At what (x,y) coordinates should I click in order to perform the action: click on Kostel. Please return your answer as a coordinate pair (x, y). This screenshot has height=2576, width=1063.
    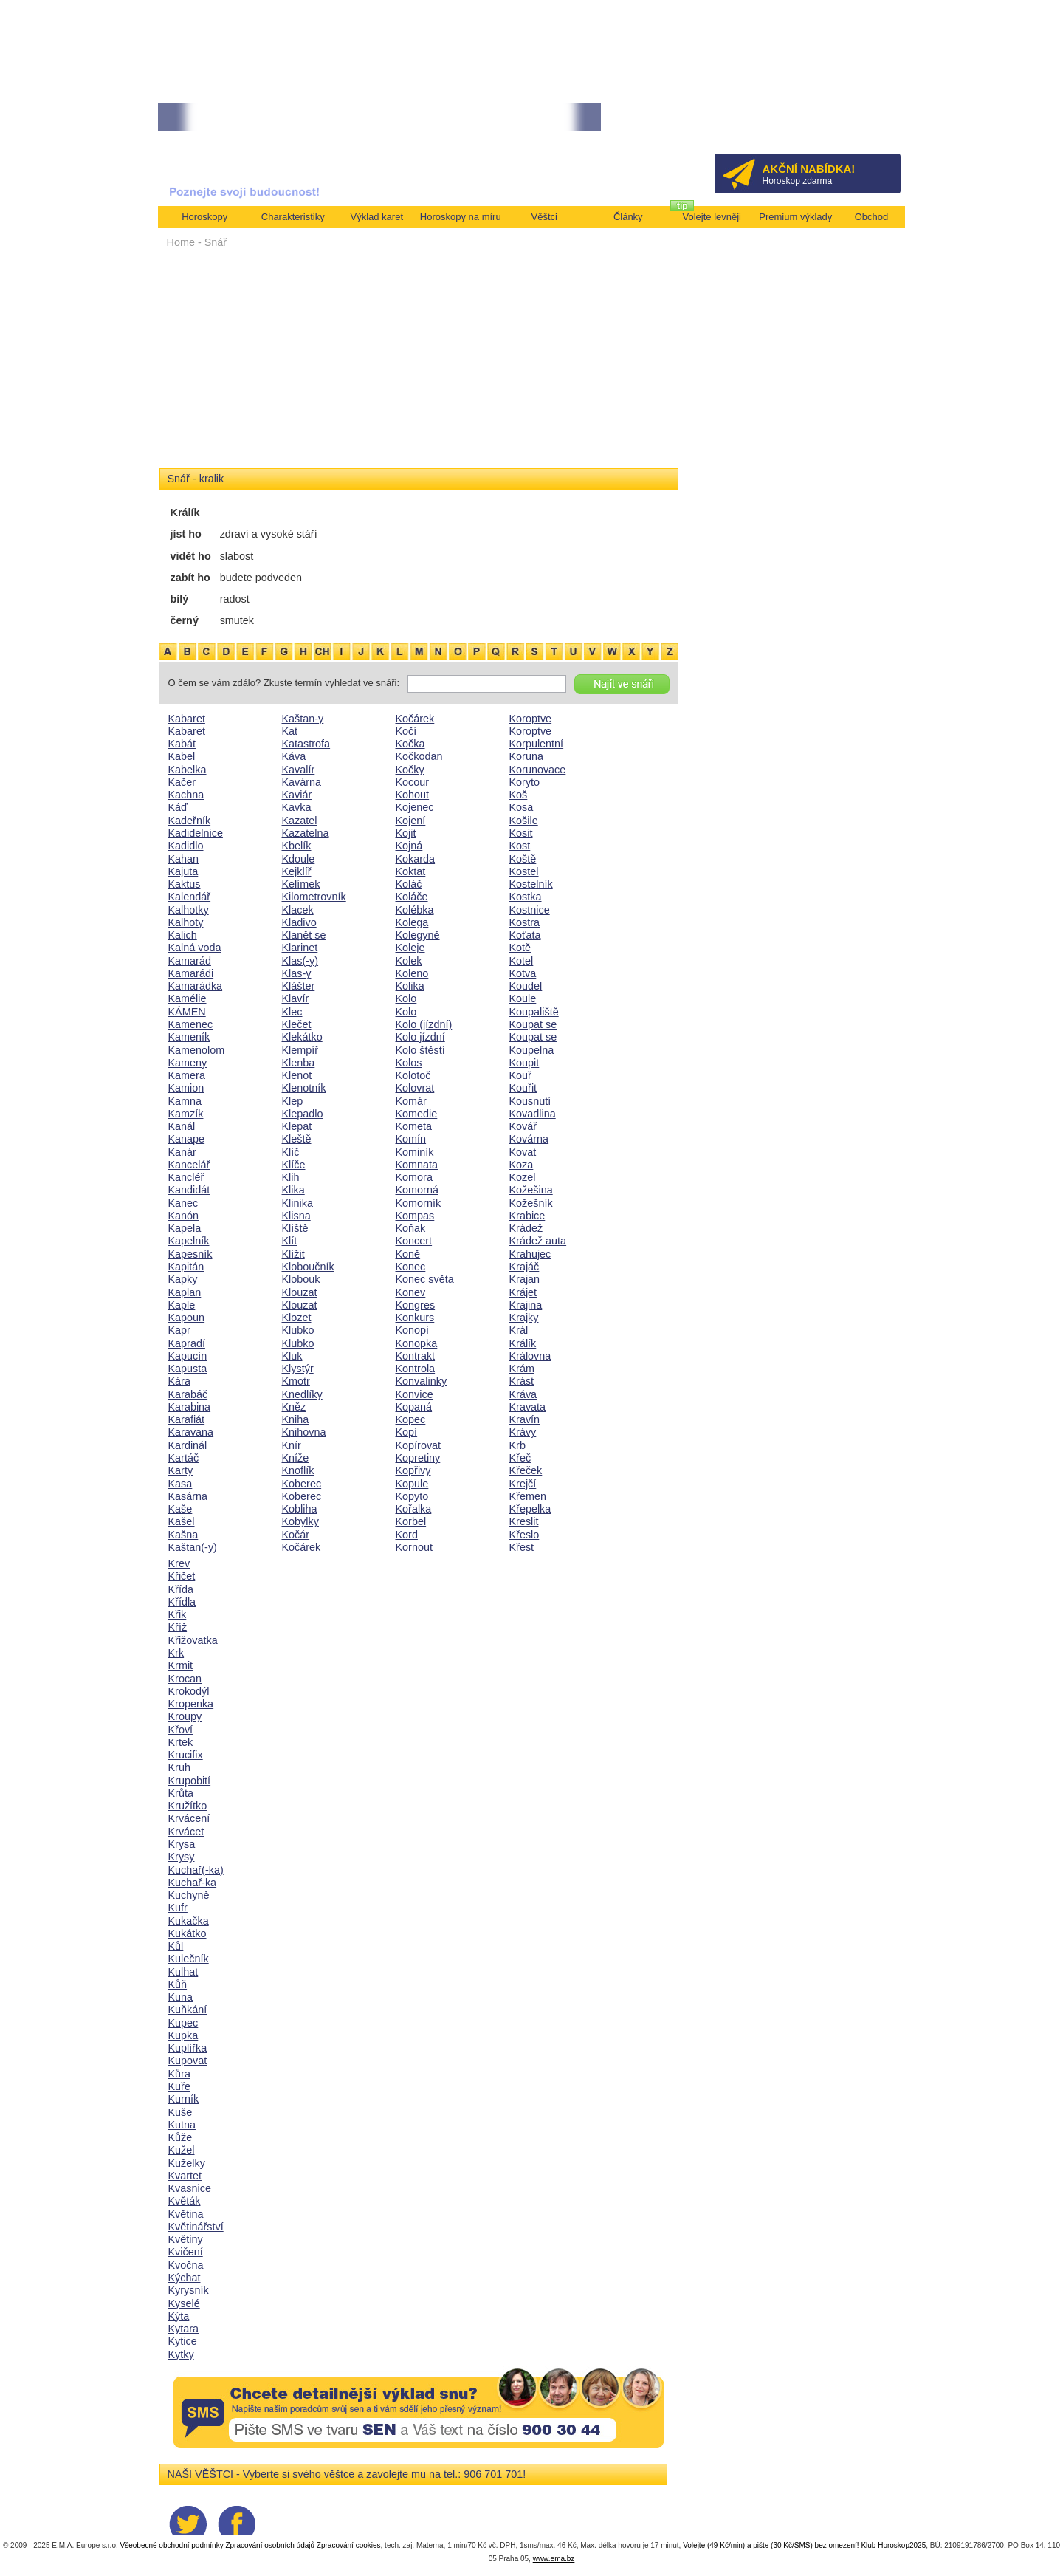
    Looking at the image, I should click on (524, 871).